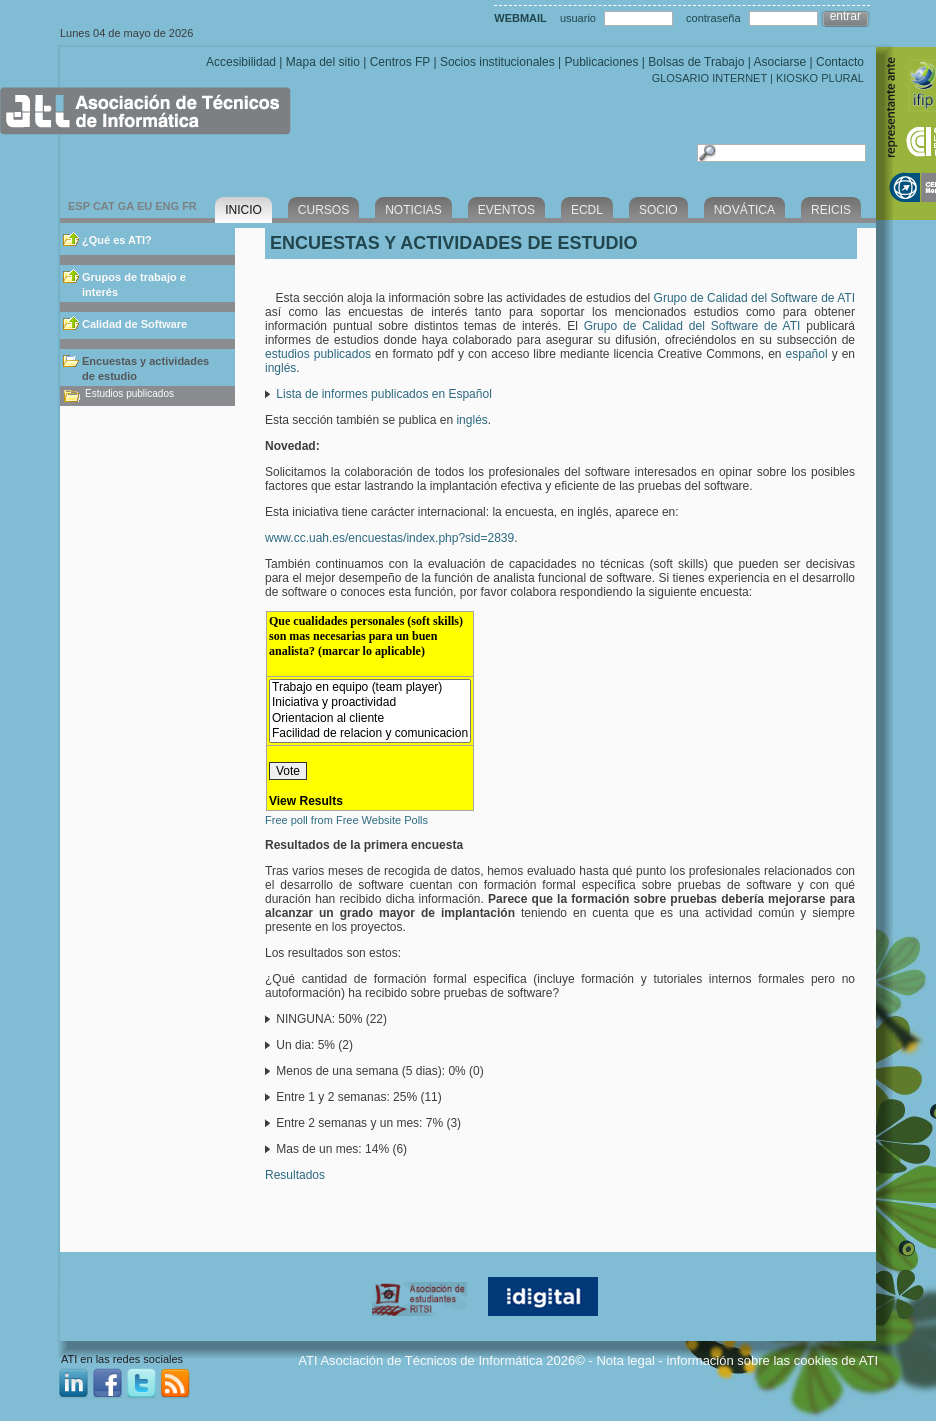 The width and height of the screenshot is (936, 1421). Describe the element at coordinates (840, 62) in the screenshot. I see `Contacto` at that location.